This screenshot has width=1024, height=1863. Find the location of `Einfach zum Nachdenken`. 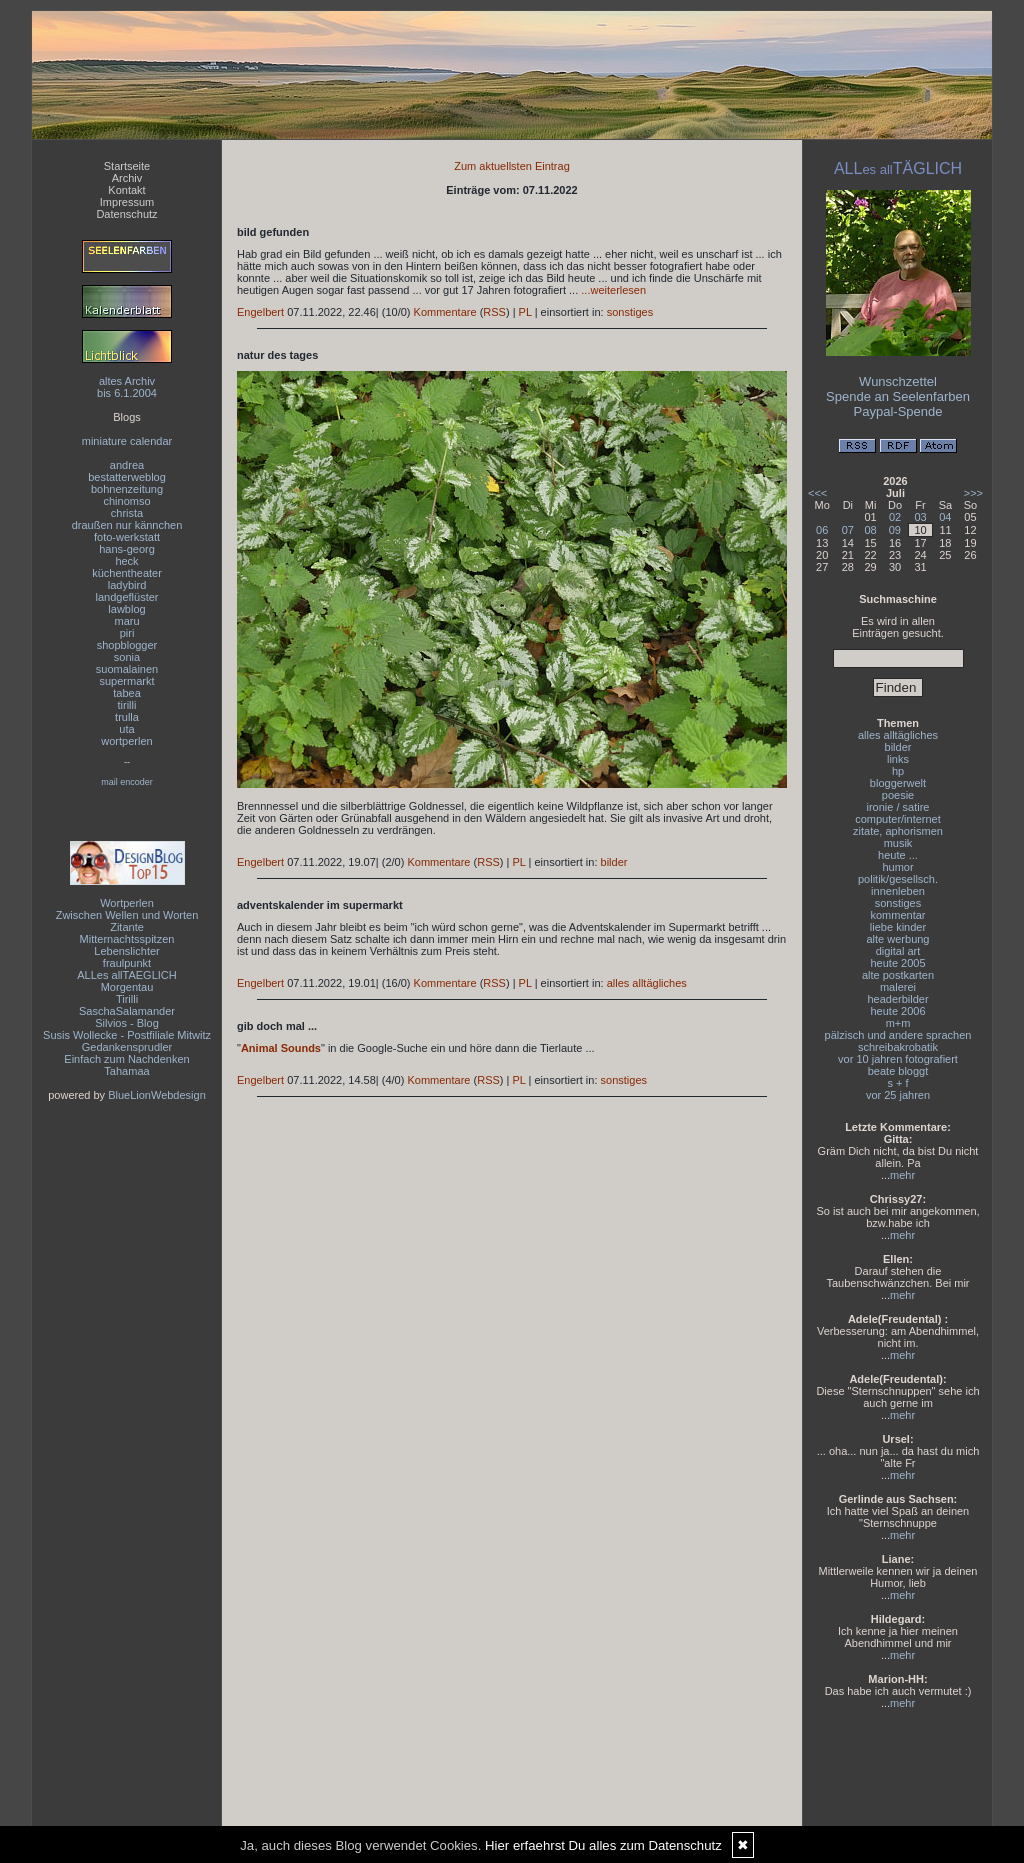

Einfach zum Nachdenken is located at coordinates (126, 1059).